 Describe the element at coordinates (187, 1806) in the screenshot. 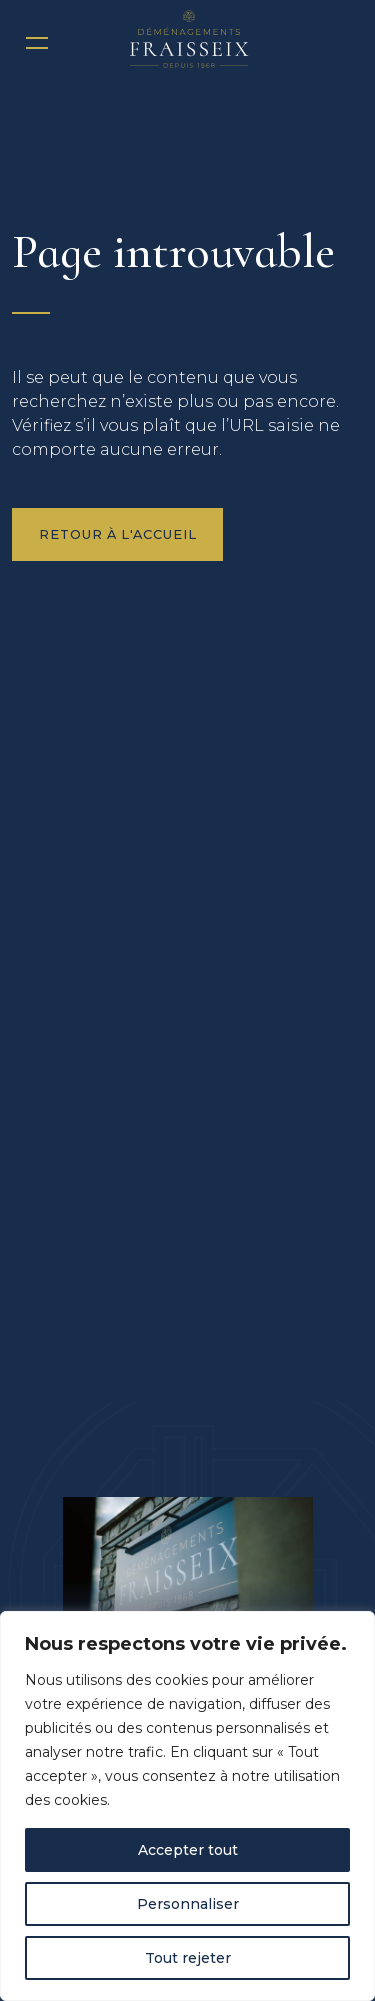

I see `[region]` at that location.